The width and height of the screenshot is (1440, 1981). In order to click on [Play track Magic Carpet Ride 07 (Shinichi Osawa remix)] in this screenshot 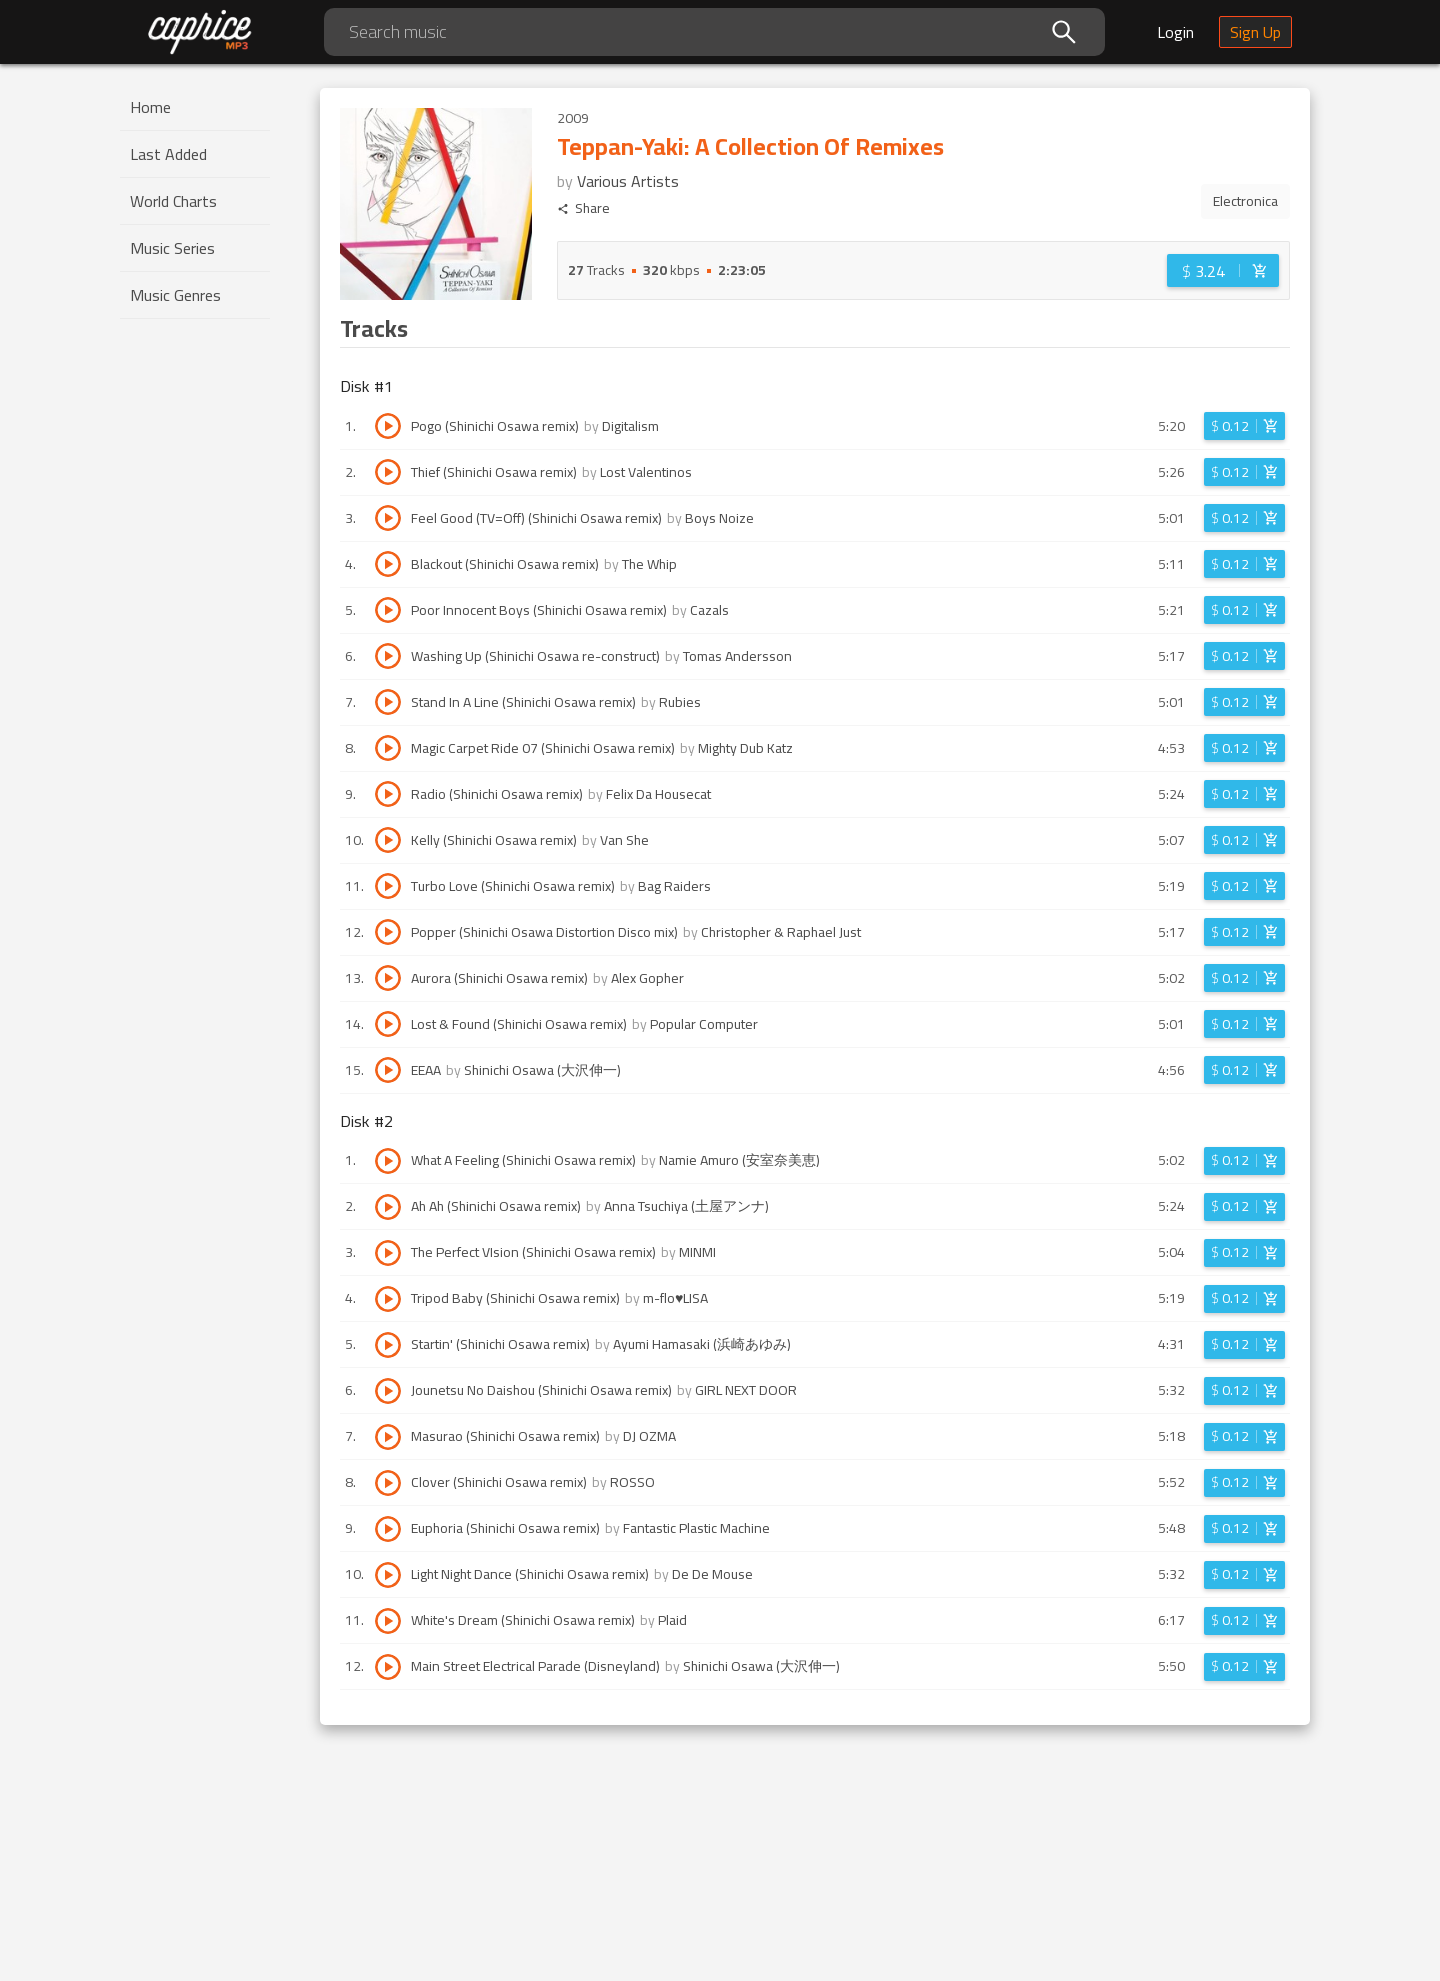, I will do `click(388, 748)`.